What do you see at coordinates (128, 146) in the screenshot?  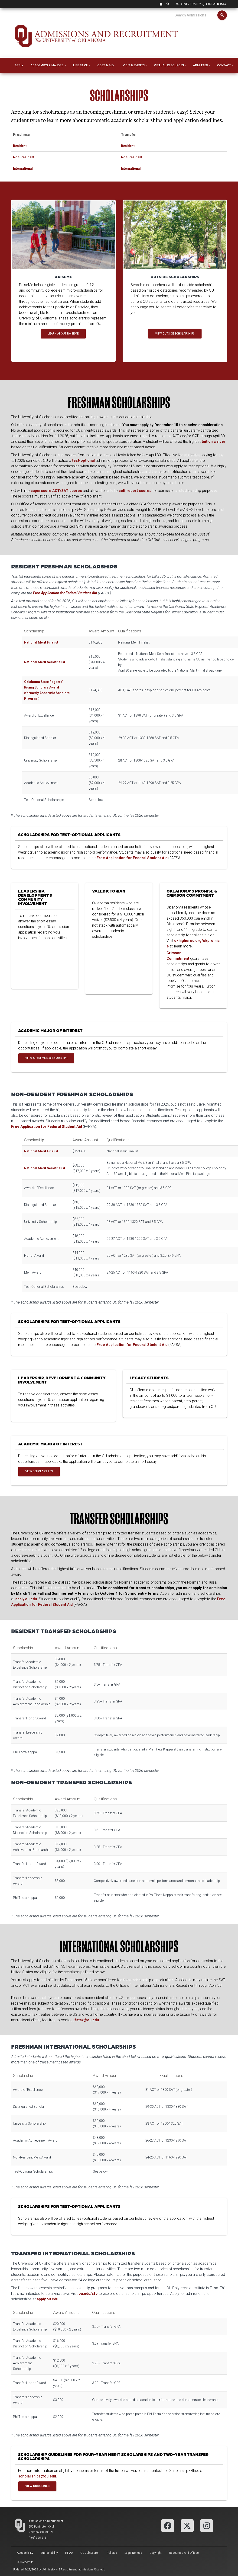 I see `Resident` at bounding box center [128, 146].